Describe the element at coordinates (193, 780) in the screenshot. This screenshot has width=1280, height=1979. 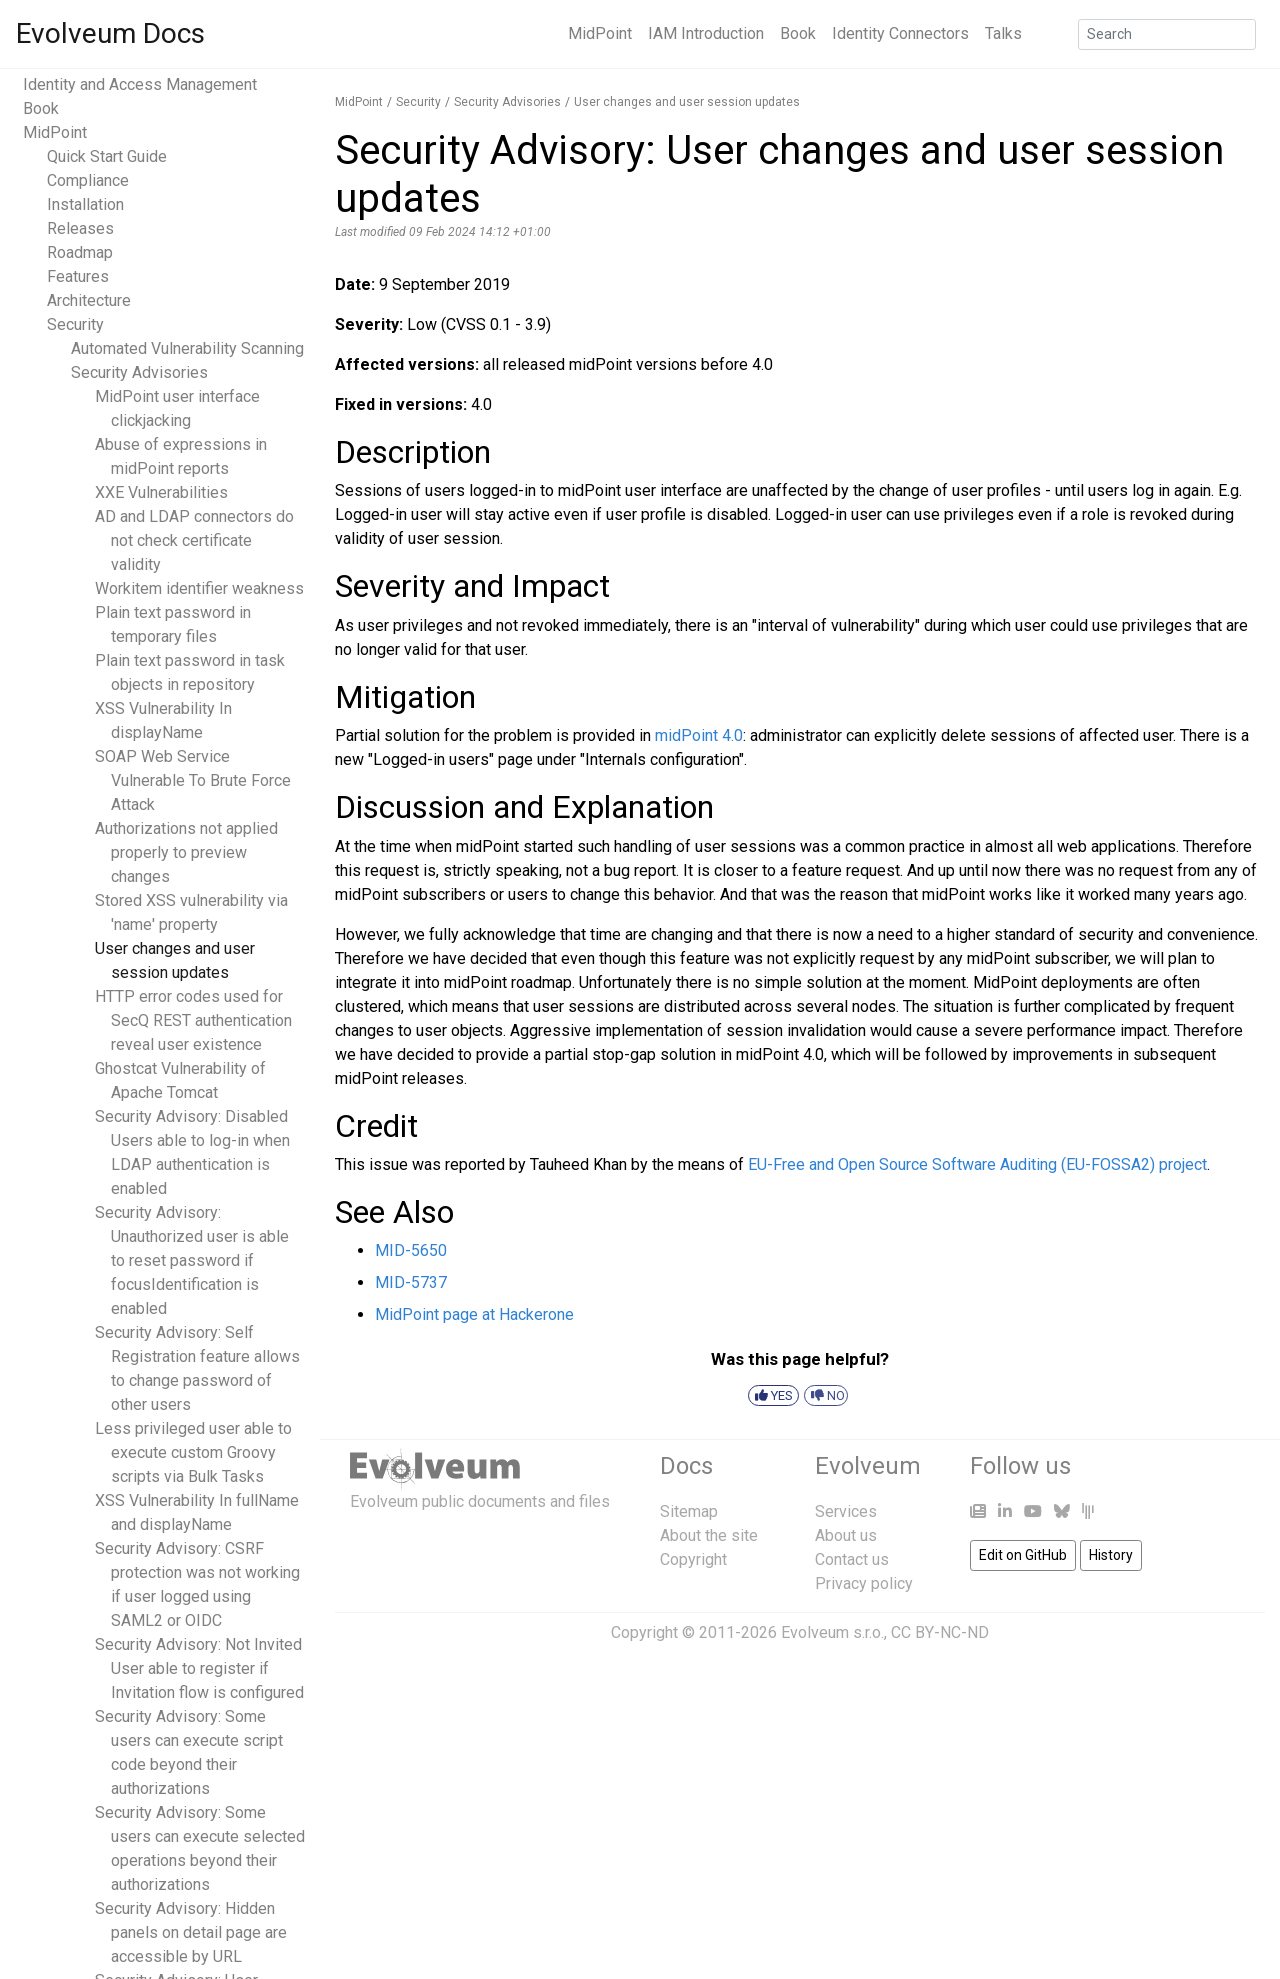
I see `SOAP Web Service Vulnerable To Brute Force Attack` at that location.